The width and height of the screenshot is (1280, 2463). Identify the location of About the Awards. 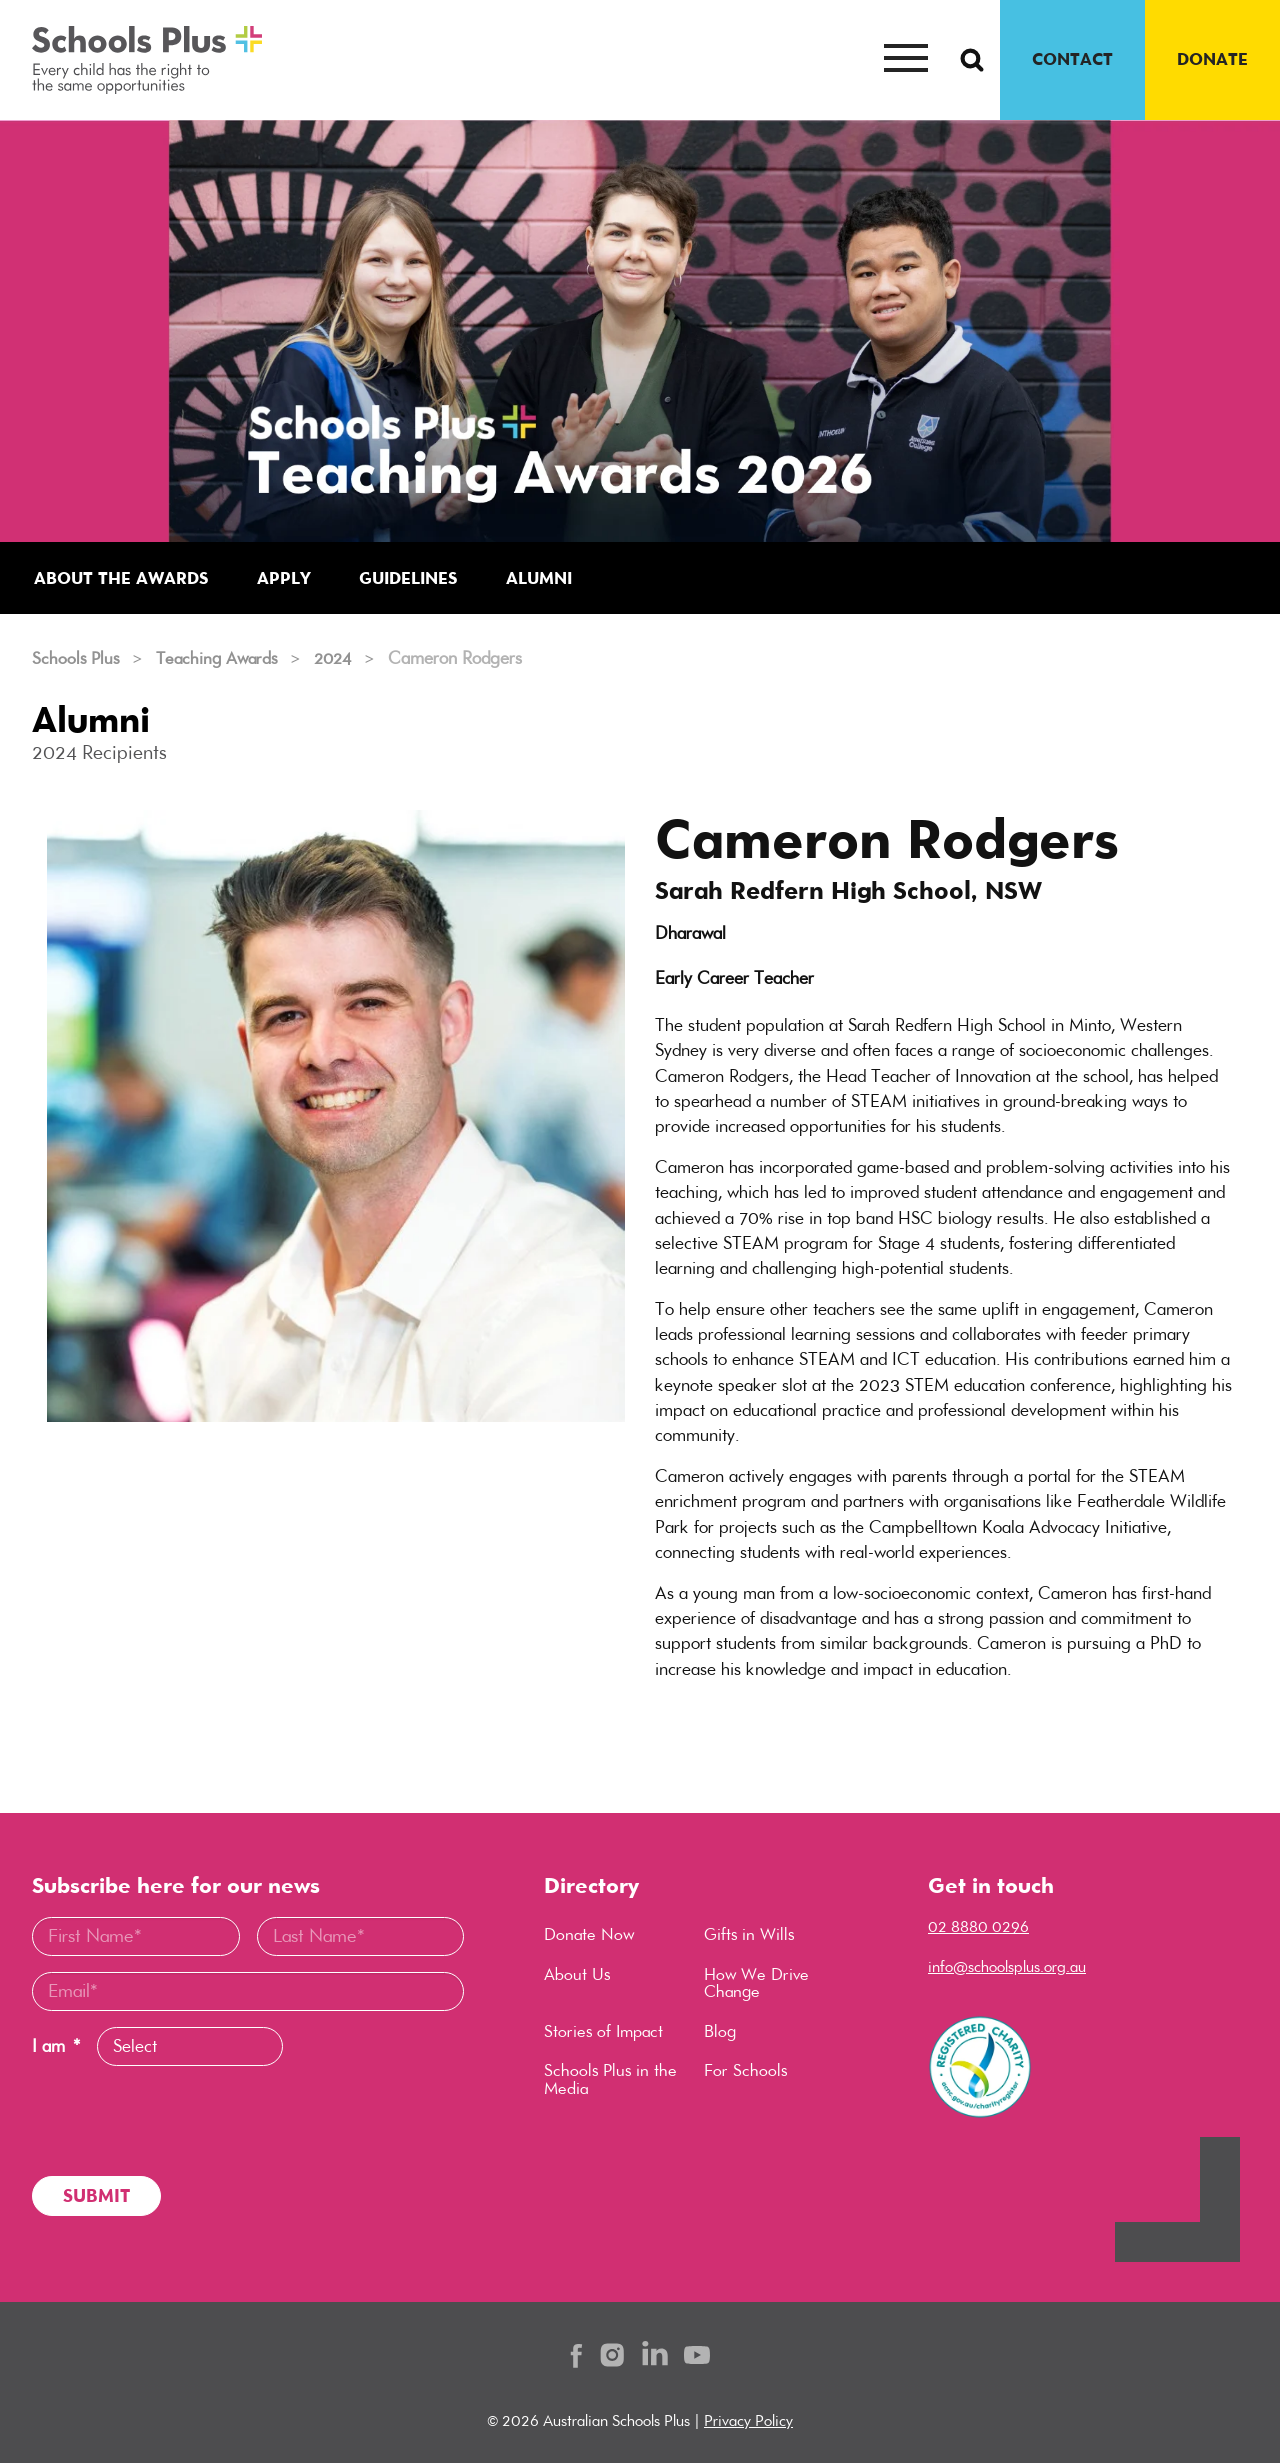
(124, 578).